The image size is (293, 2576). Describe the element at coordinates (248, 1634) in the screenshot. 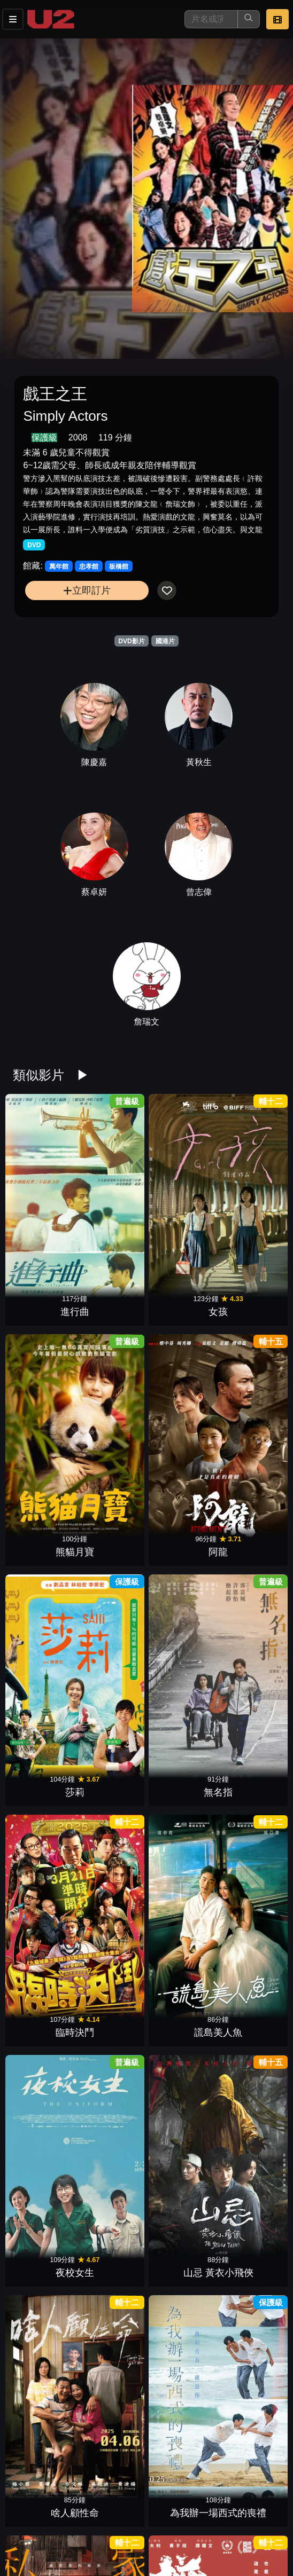

I see `惡行之外` at that location.